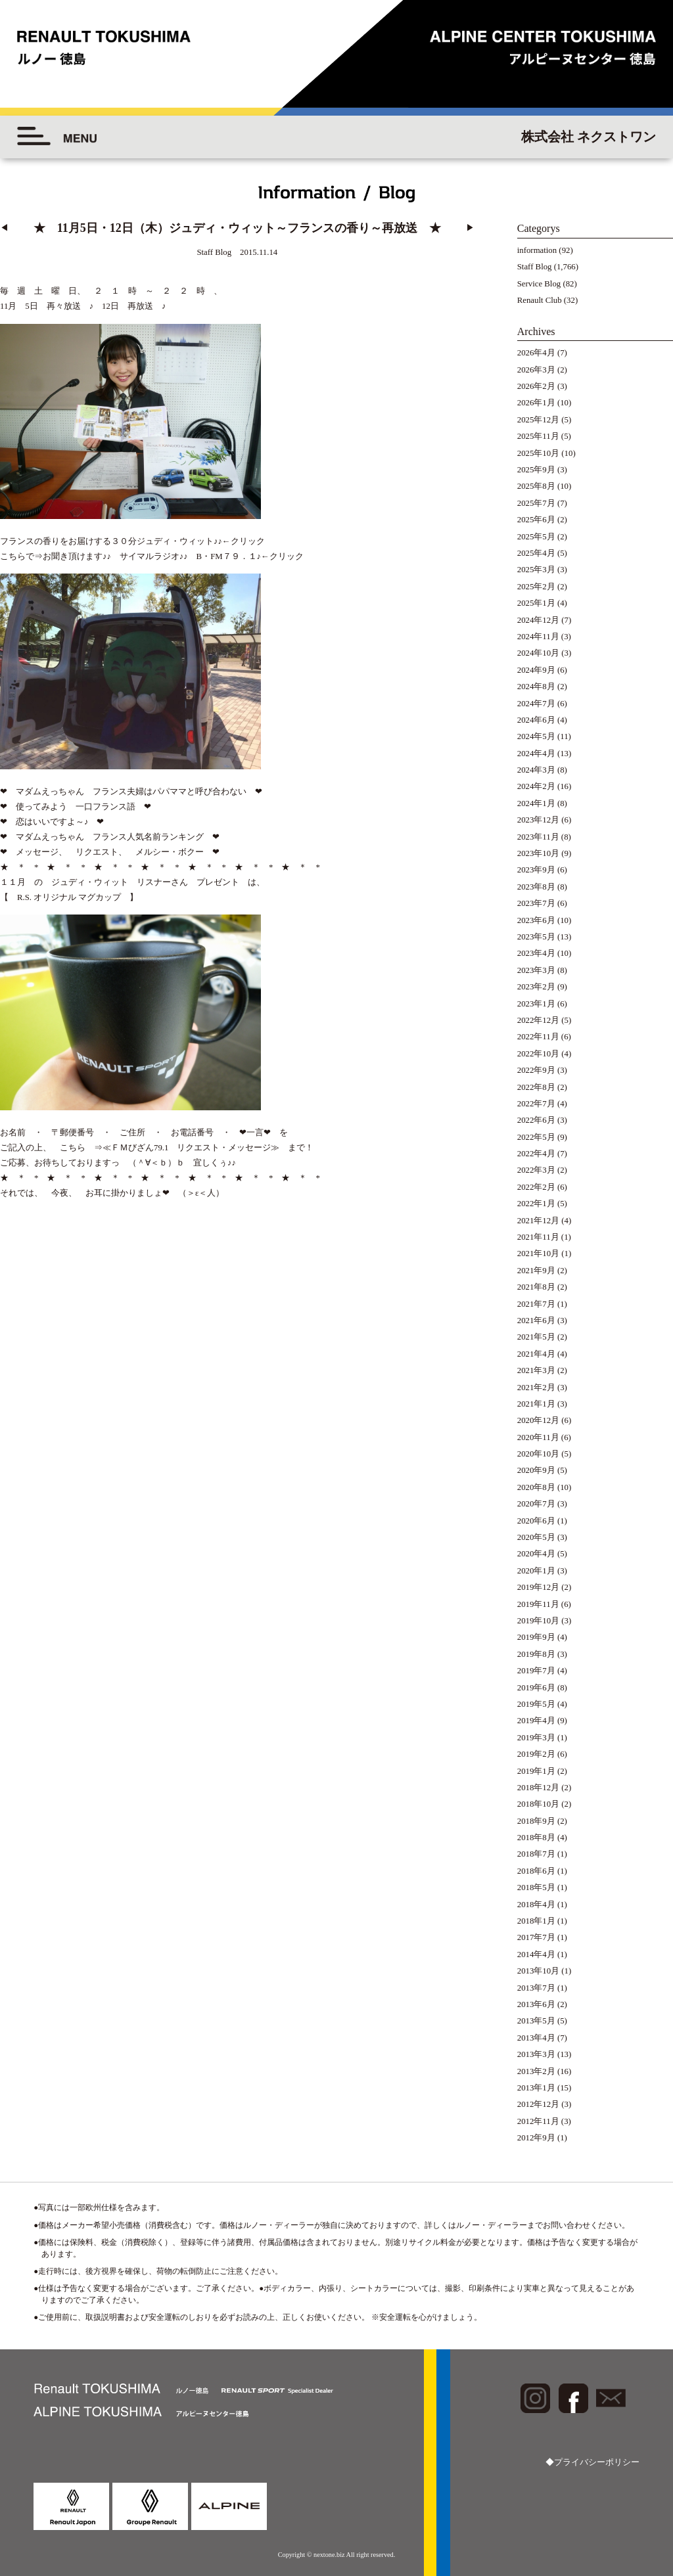 The height and width of the screenshot is (2576, 673). What do you see at coordinates (538, 1420) in the screenshot?
I see `2020年12月` at bounding box center [538, 1420].